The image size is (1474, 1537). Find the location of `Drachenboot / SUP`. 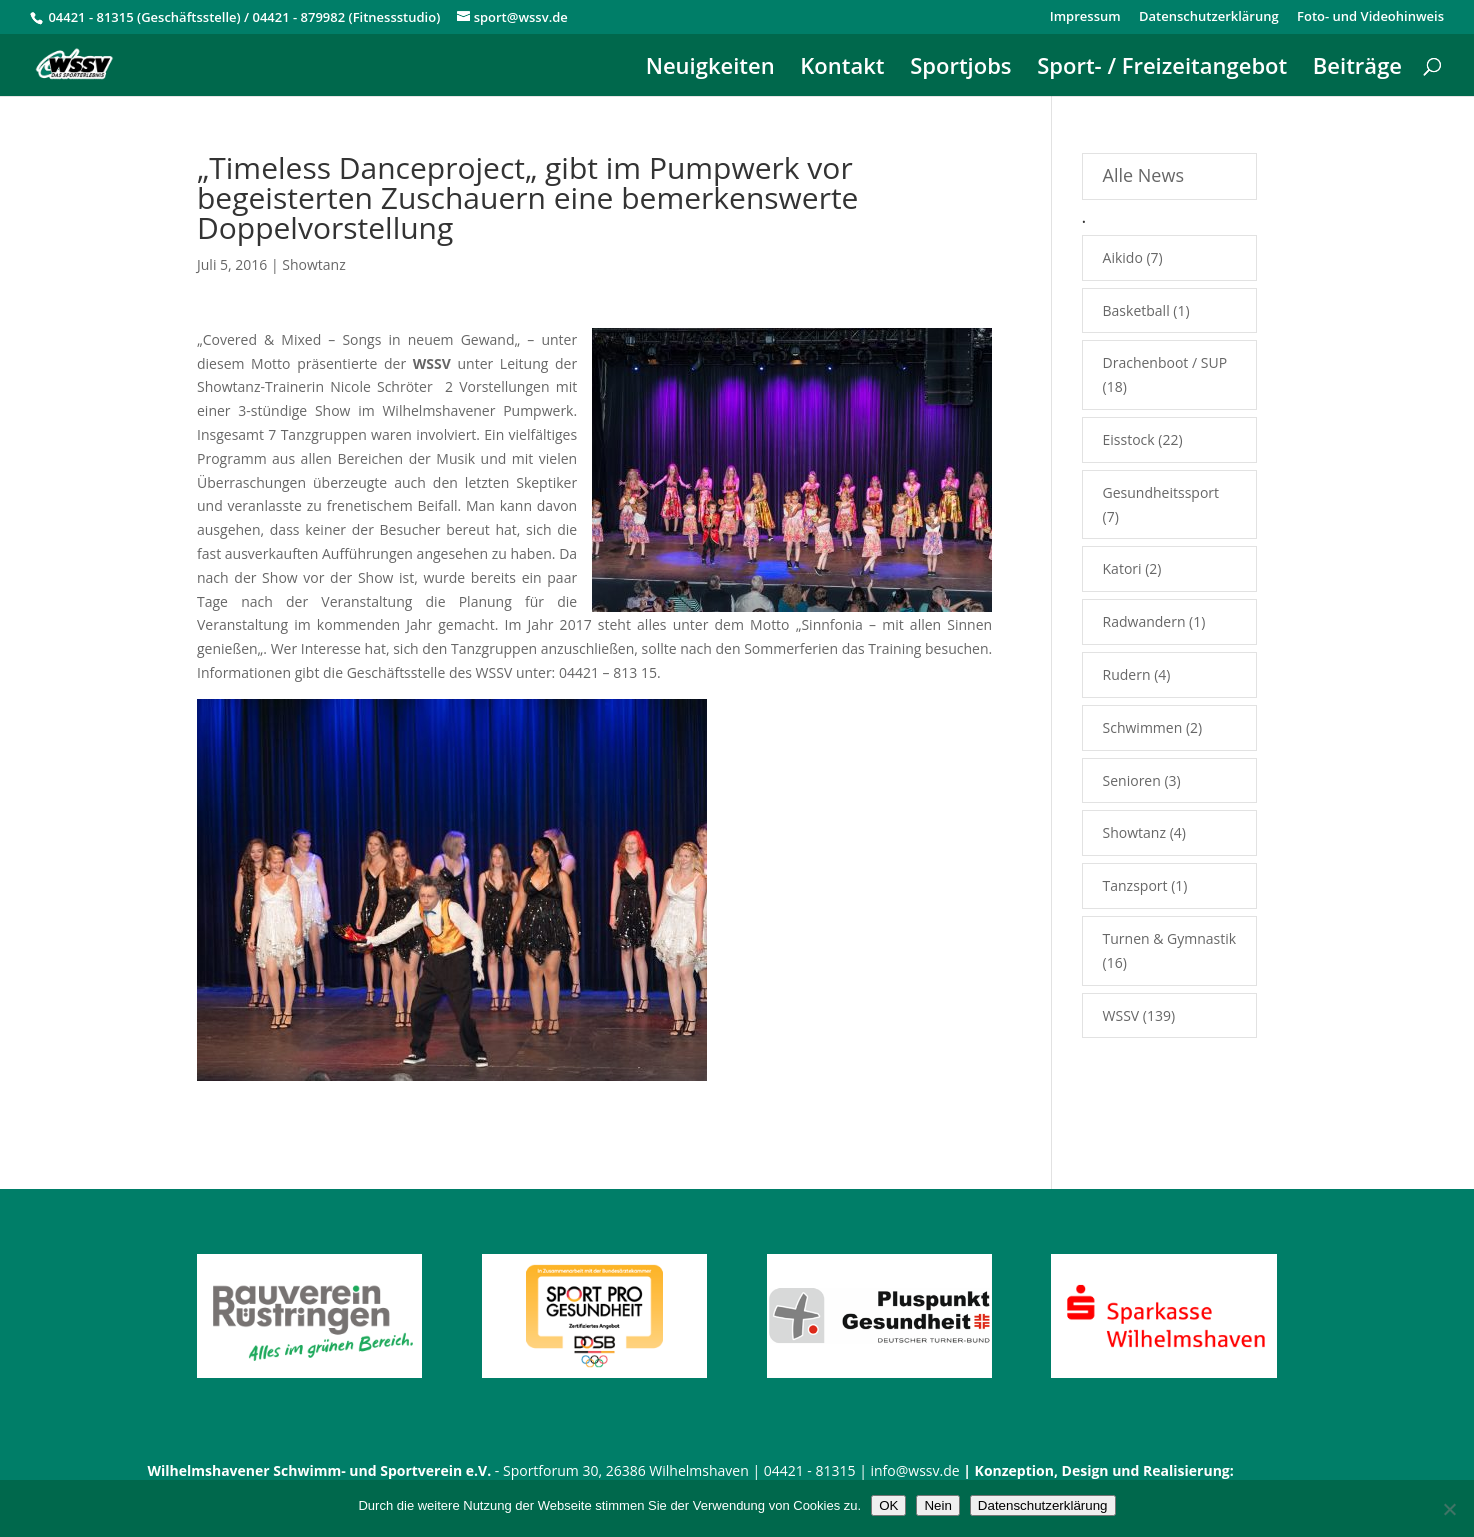

Drachenboot / SUP is located at coordinates (1165, 362).